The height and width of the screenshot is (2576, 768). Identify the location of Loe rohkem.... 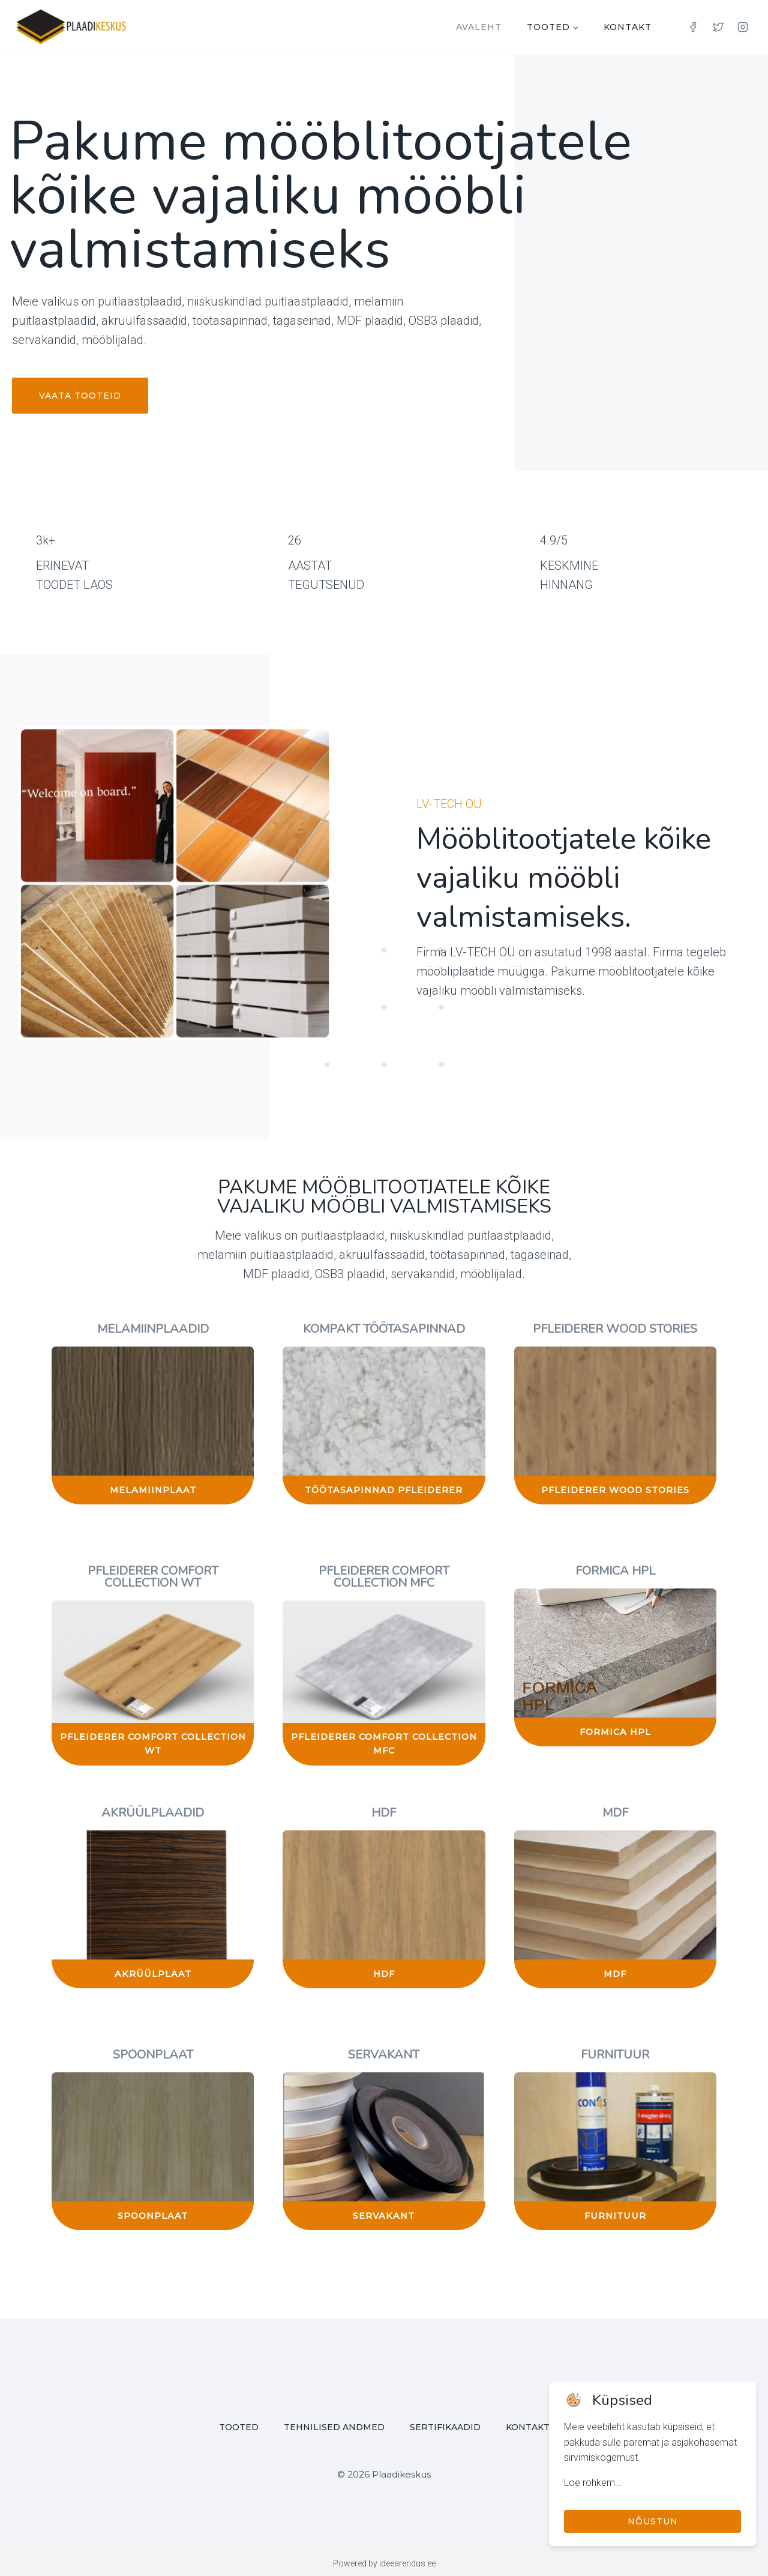
(593, 2482).